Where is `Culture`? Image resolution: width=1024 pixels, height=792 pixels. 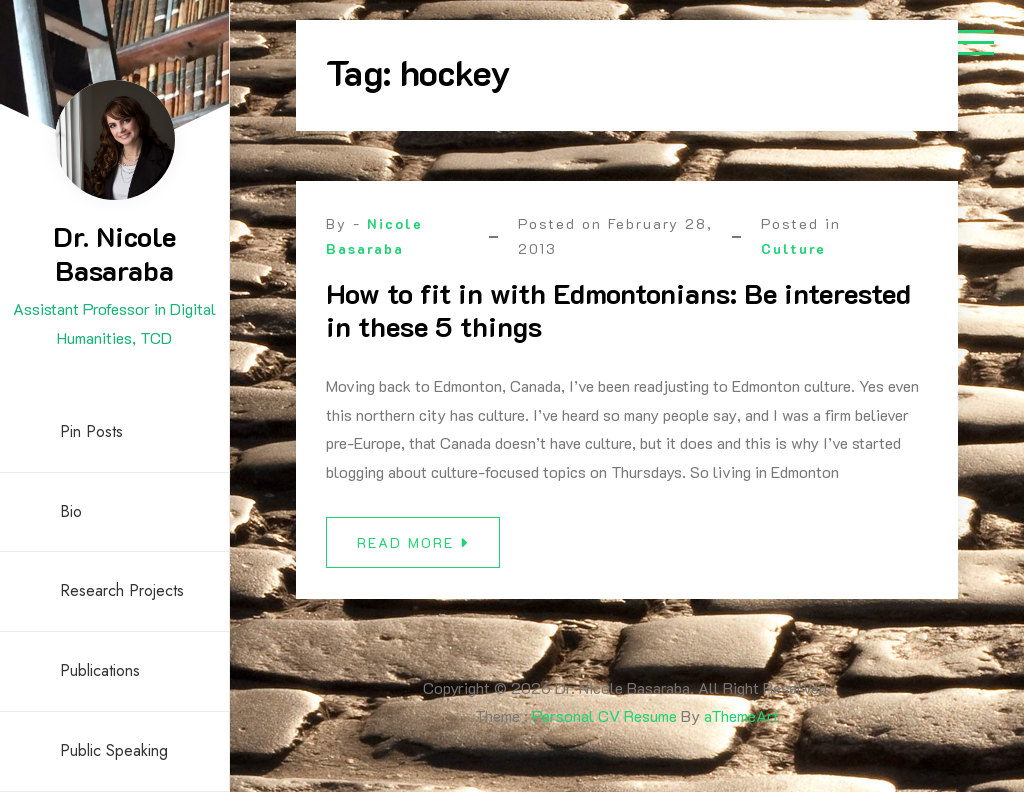
Culture is located at coordinates (793, 248).